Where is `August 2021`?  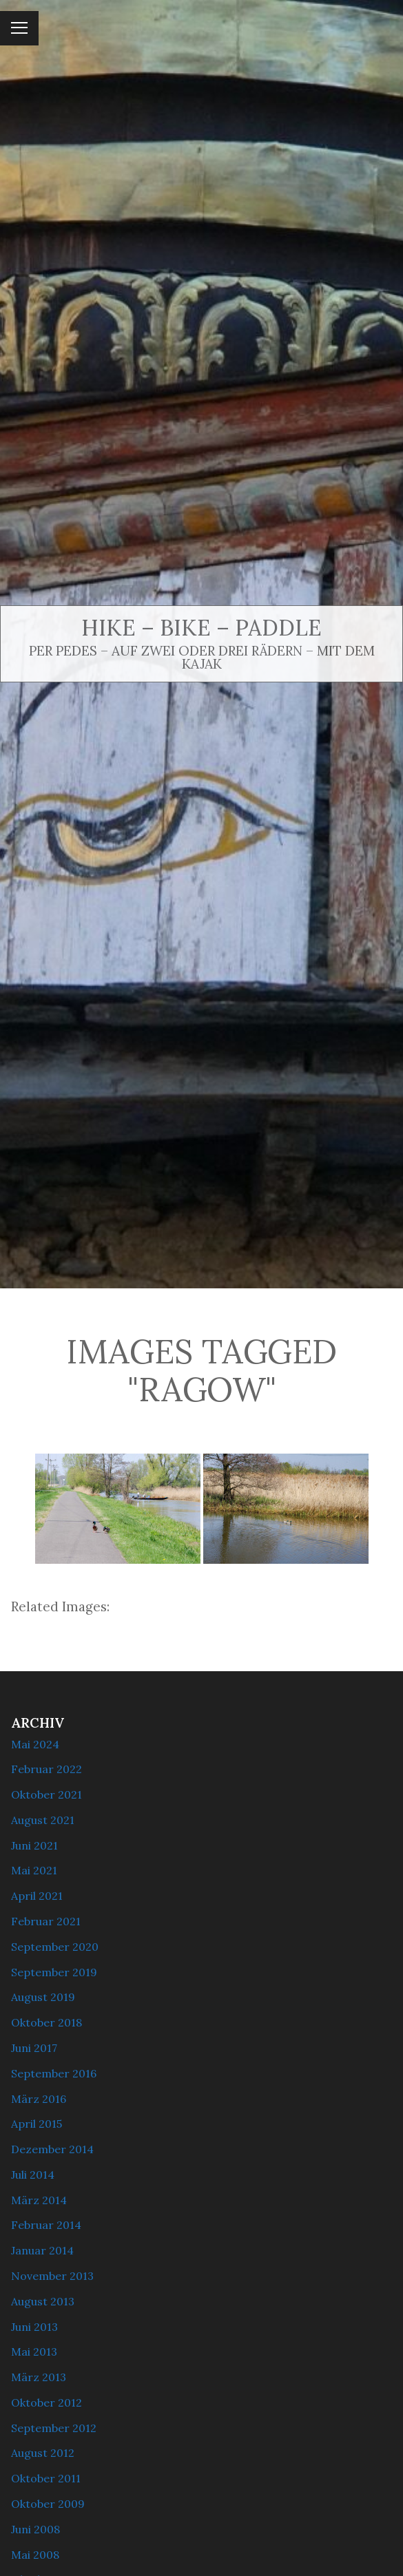 August 2021 is located at coordinates (42, 1820).